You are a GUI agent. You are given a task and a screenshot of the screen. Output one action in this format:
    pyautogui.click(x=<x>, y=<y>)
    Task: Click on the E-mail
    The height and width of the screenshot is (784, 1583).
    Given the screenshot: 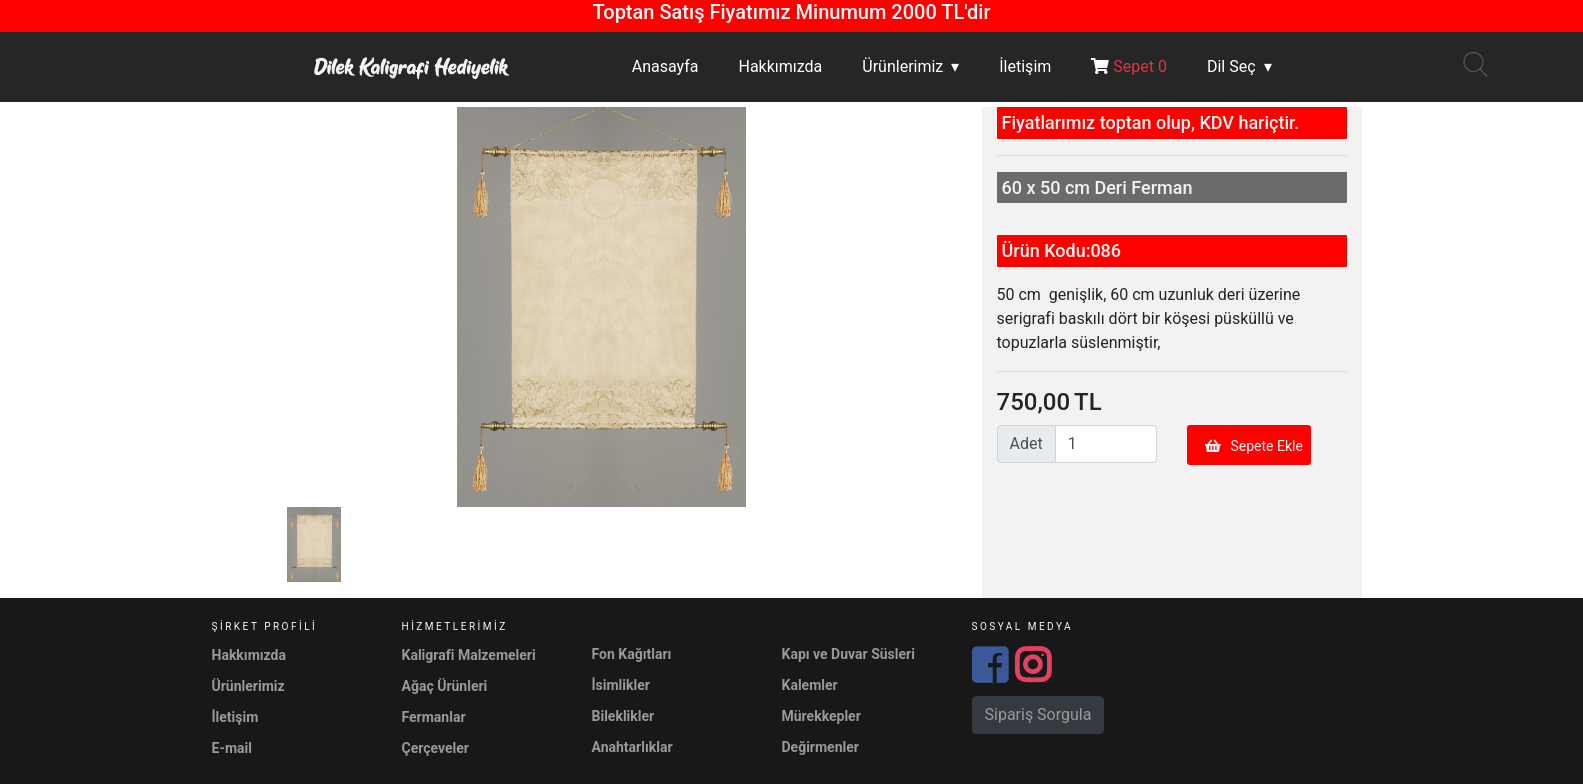 What is the action you would take?
    pyautogui.click(x=232, y=748)
    